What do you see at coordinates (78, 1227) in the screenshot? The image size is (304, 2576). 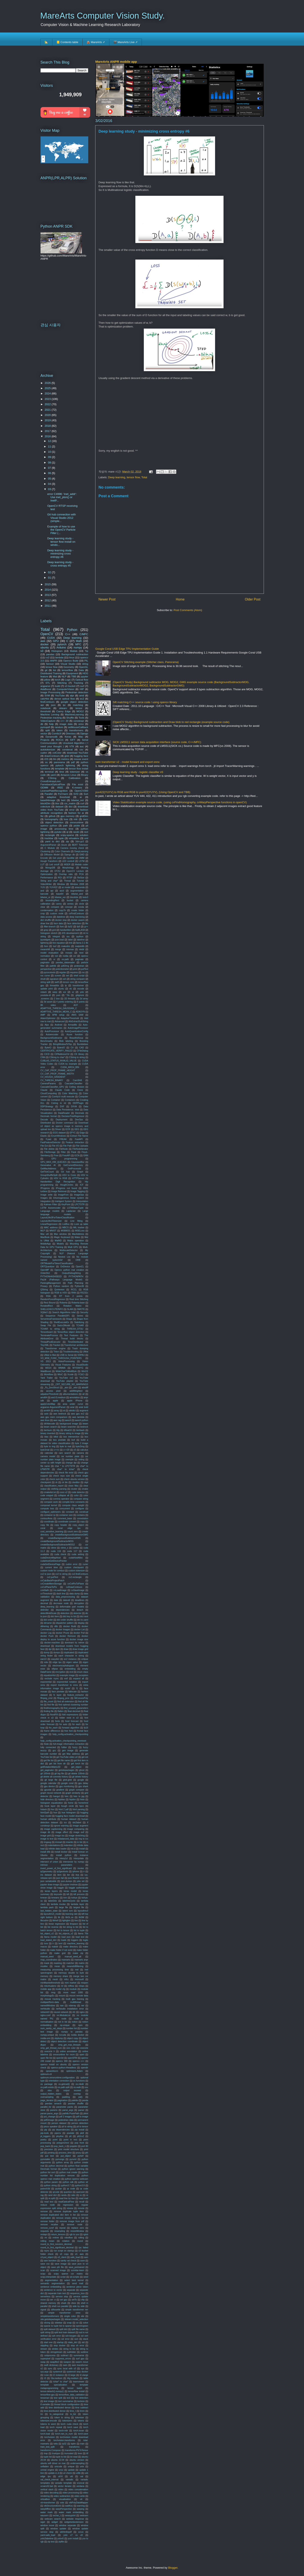 I see `MIL tracker` at bounding box center [78, 1227].